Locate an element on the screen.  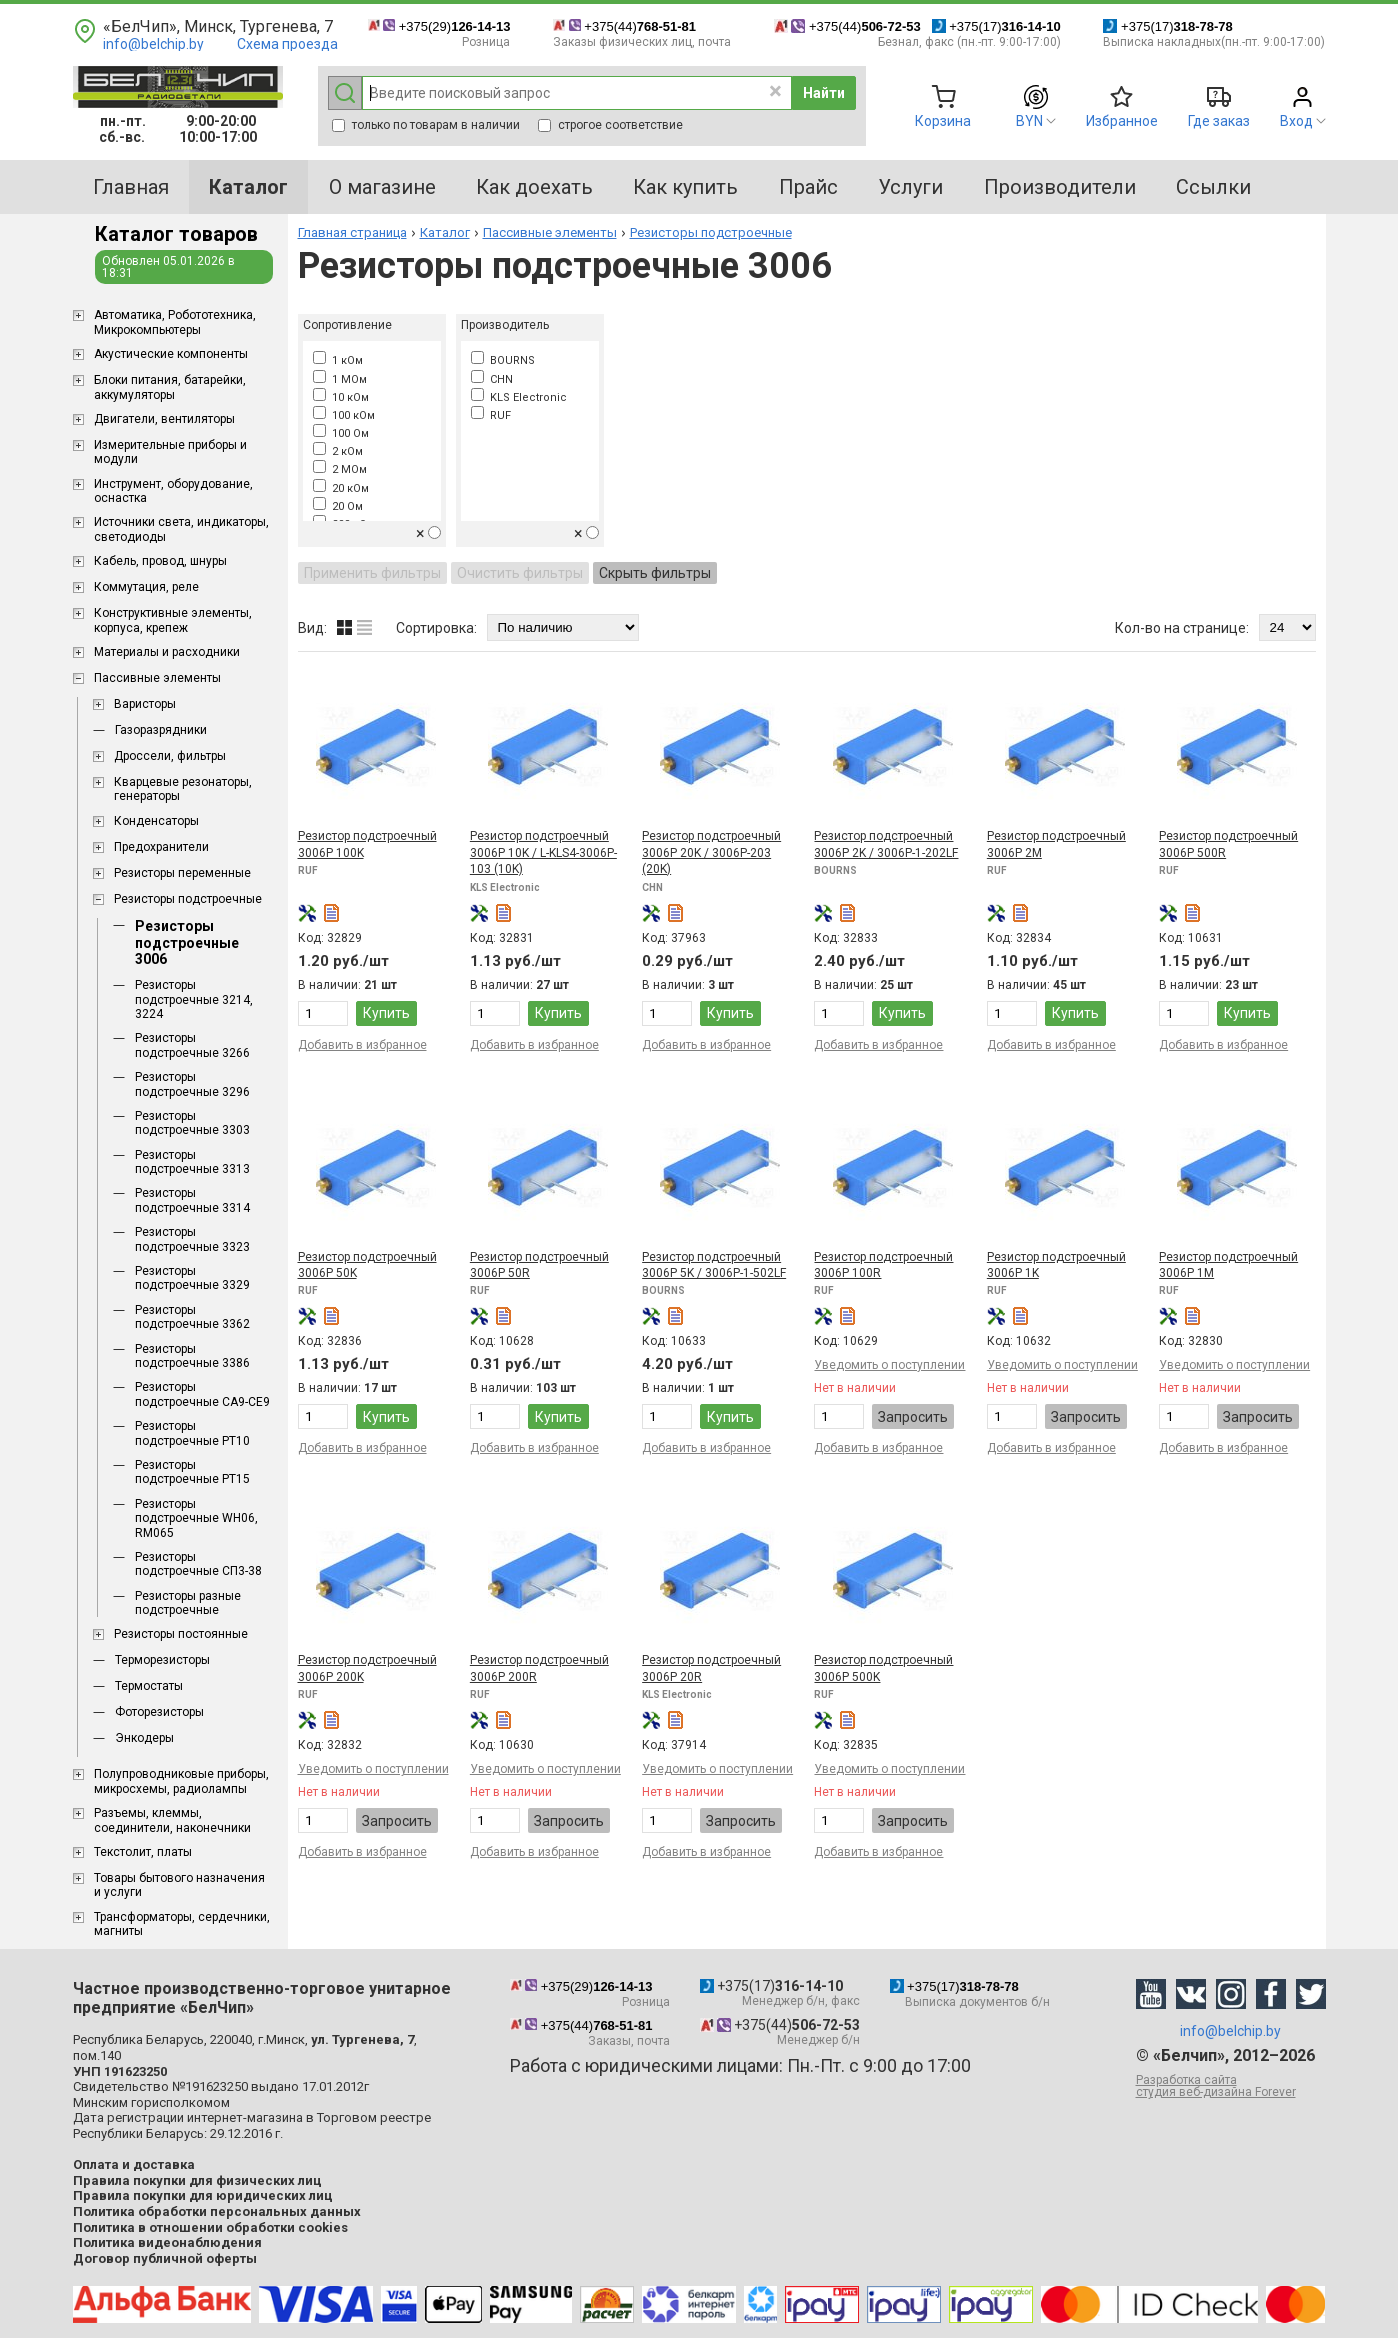
Схема проезда is located at coordinates (287, 44).